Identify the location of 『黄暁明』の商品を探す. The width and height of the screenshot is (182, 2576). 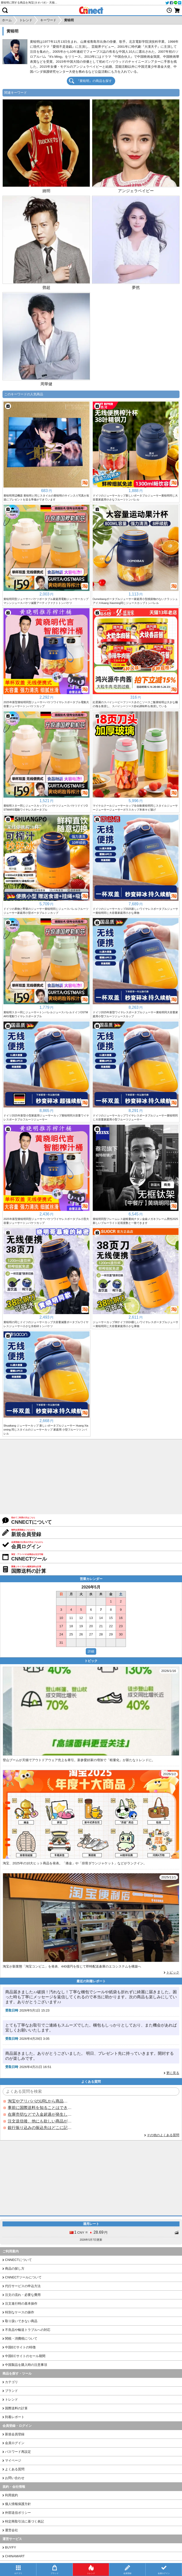
(94, 81).